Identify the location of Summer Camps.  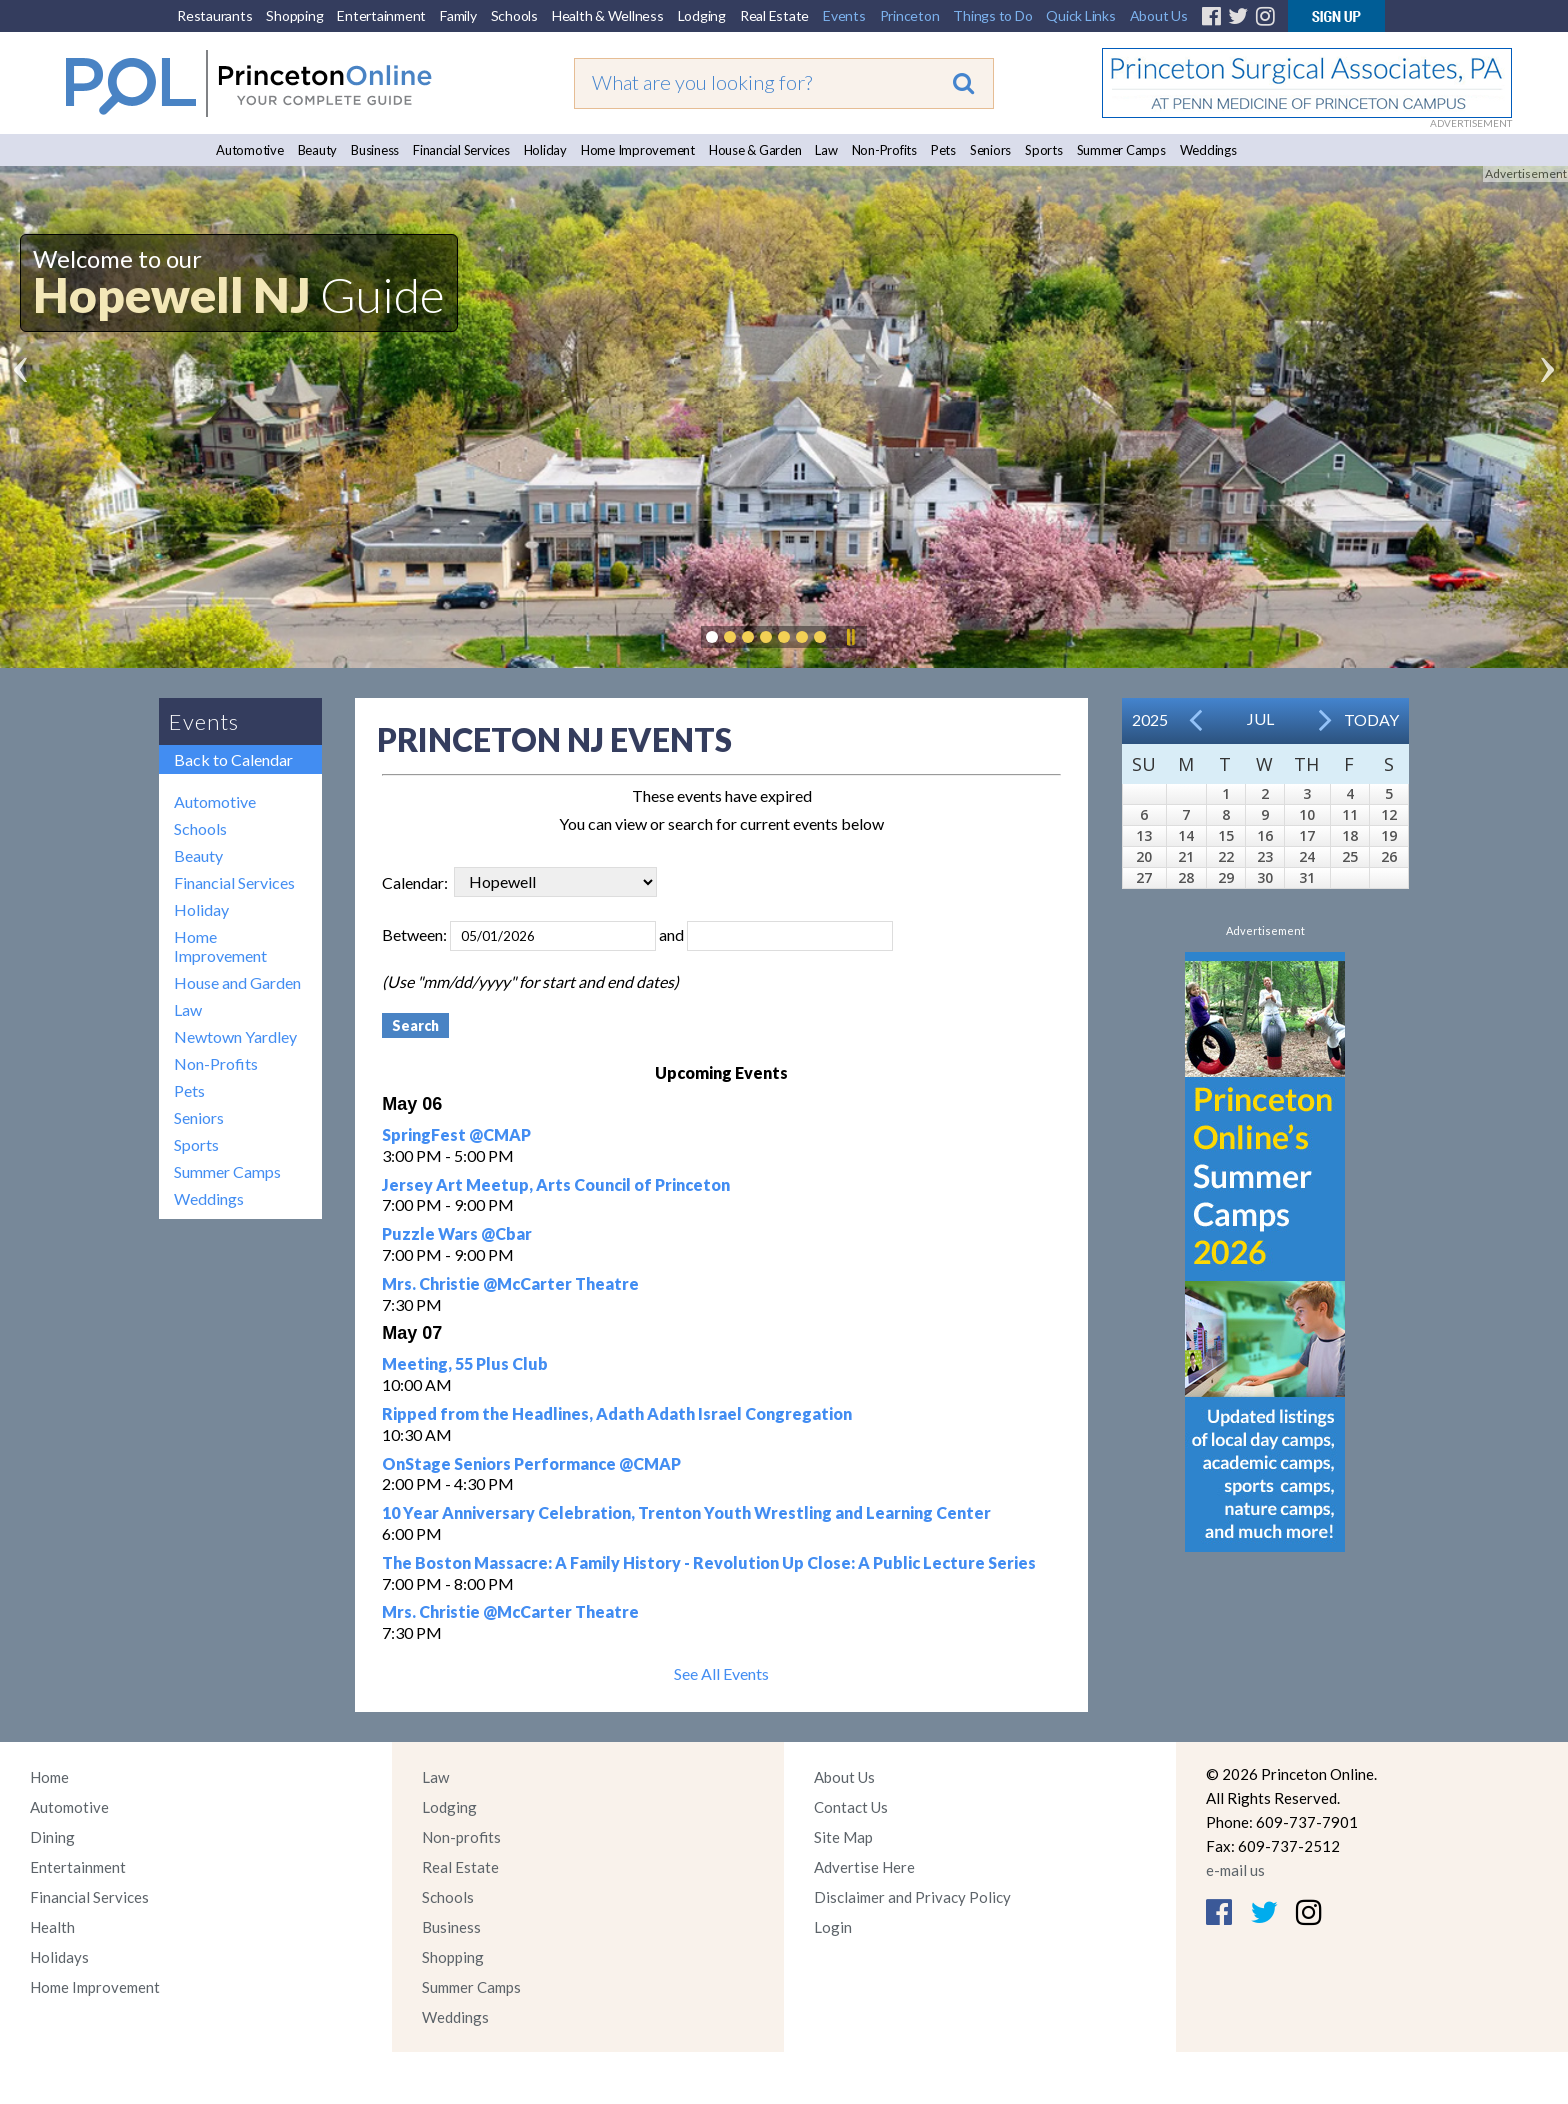
(1121, 150).